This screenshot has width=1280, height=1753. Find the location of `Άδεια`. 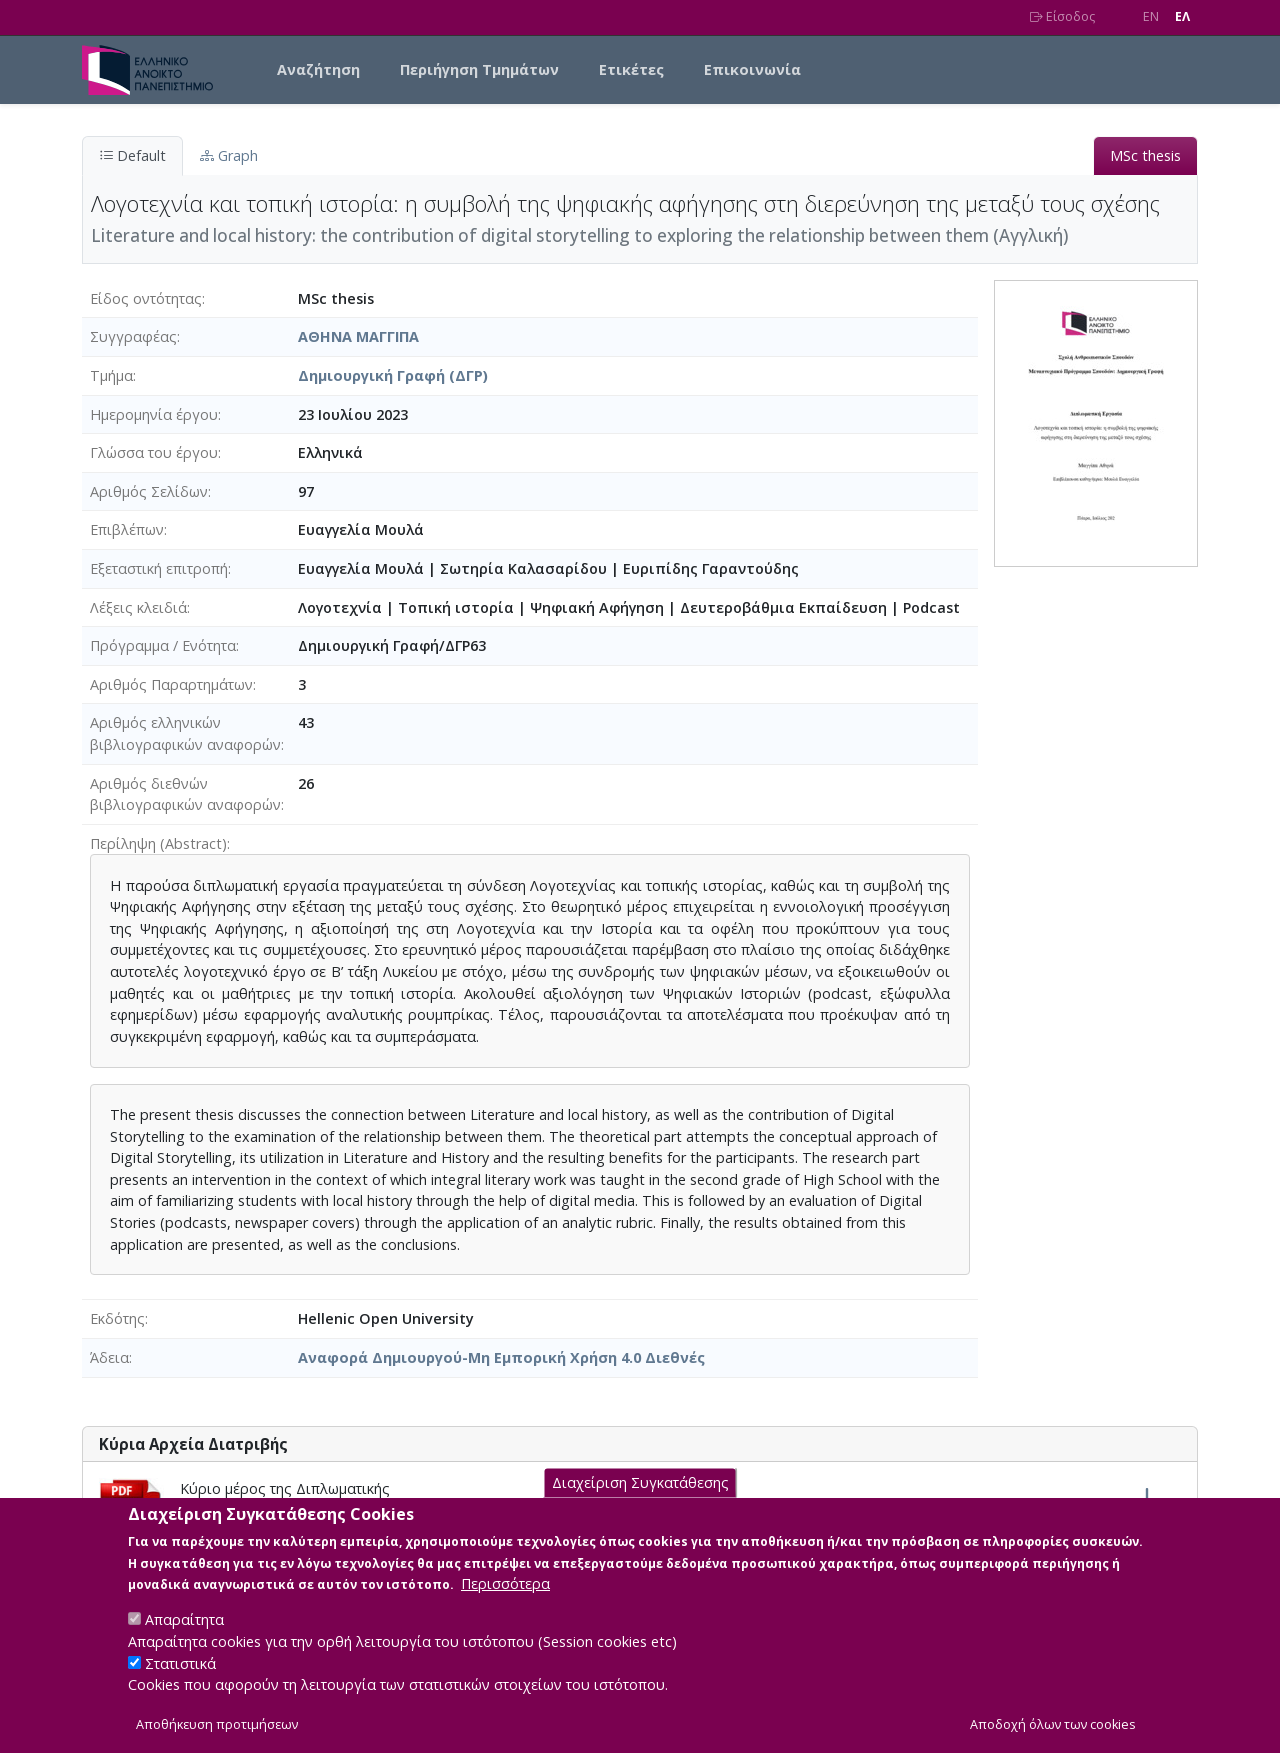

Άδεια is located at coordinates (109, 1357).